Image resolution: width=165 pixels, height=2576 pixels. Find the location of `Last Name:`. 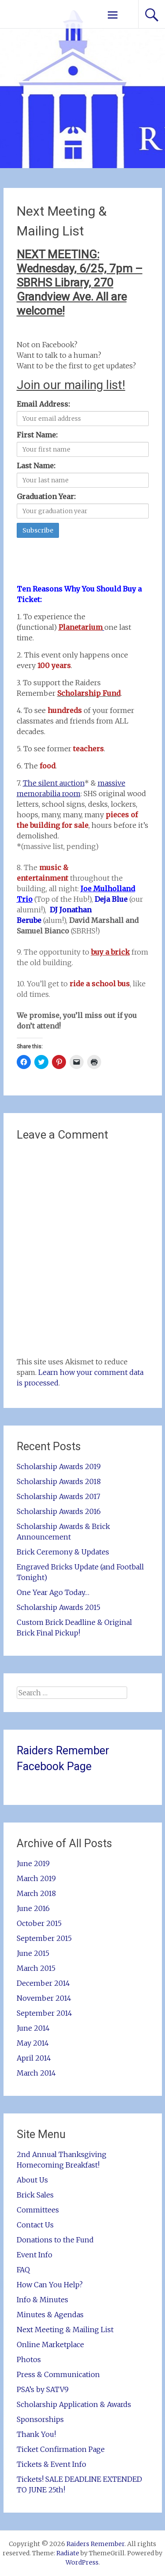

Last Name: is located at coordinates (36, 465).